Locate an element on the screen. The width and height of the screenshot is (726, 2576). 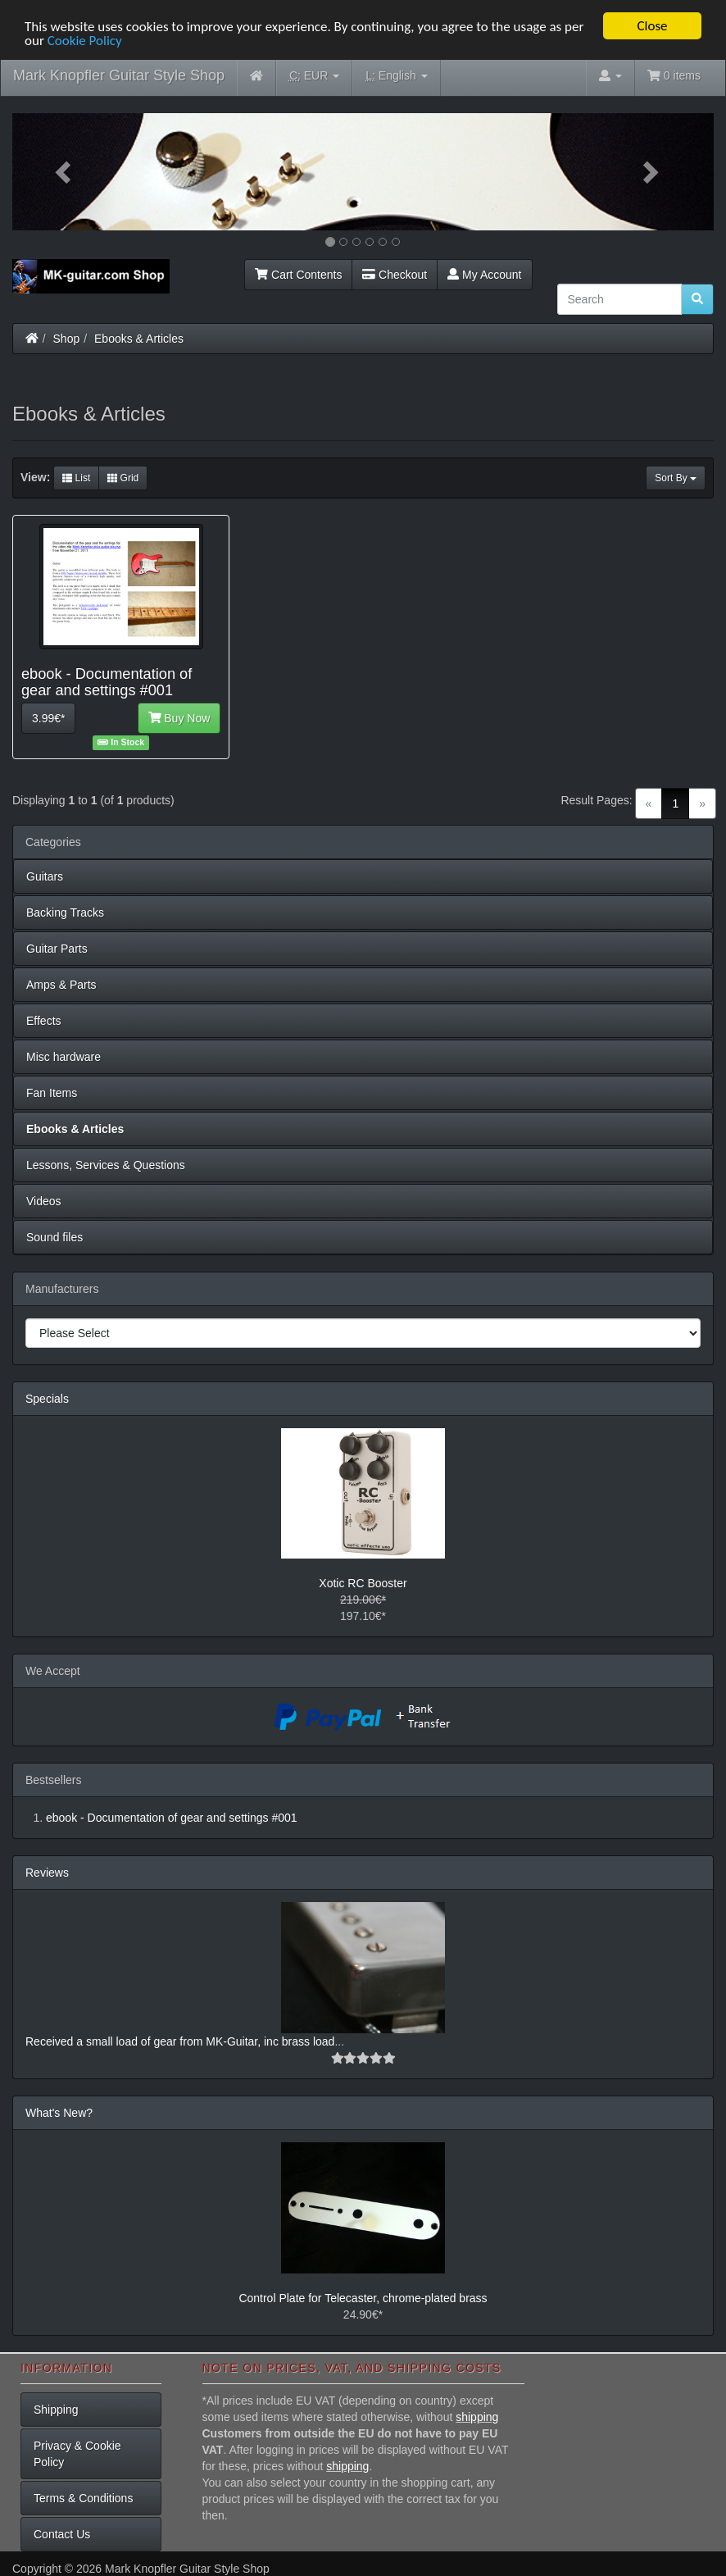
Backing Tracks is located at coordinates (65, 912).